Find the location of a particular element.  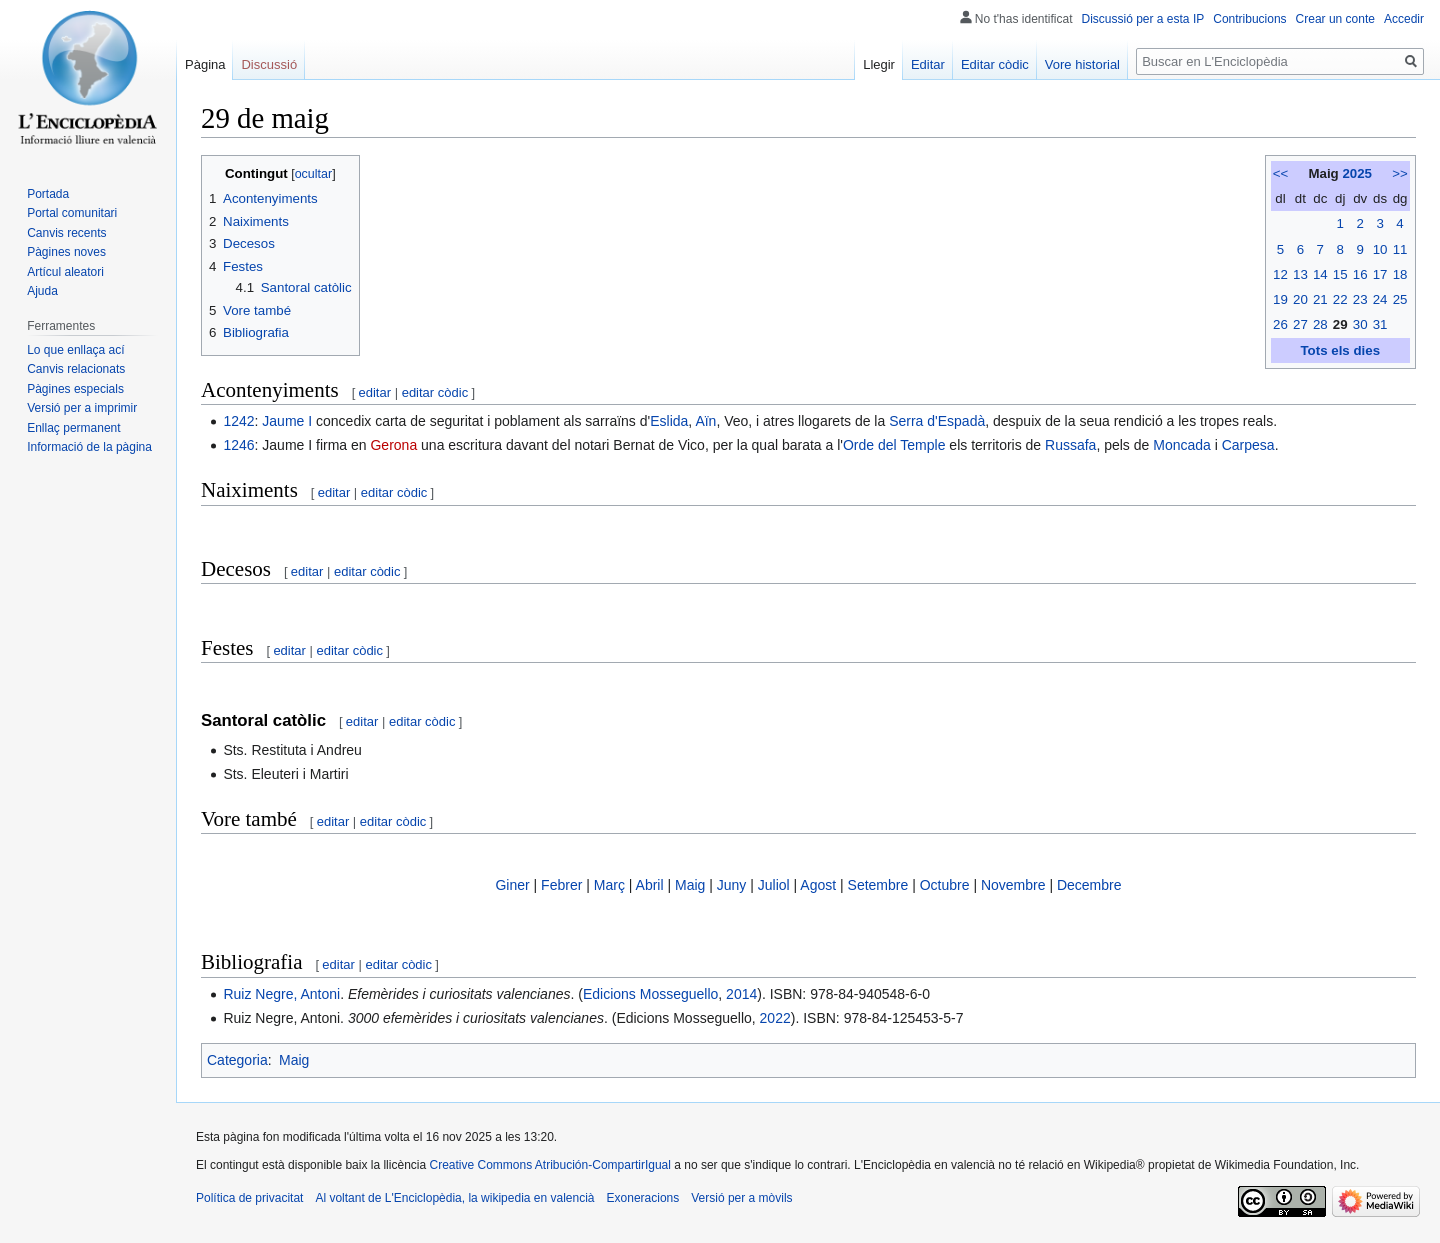

Orde del Temple is located at coordinates (894, 445).